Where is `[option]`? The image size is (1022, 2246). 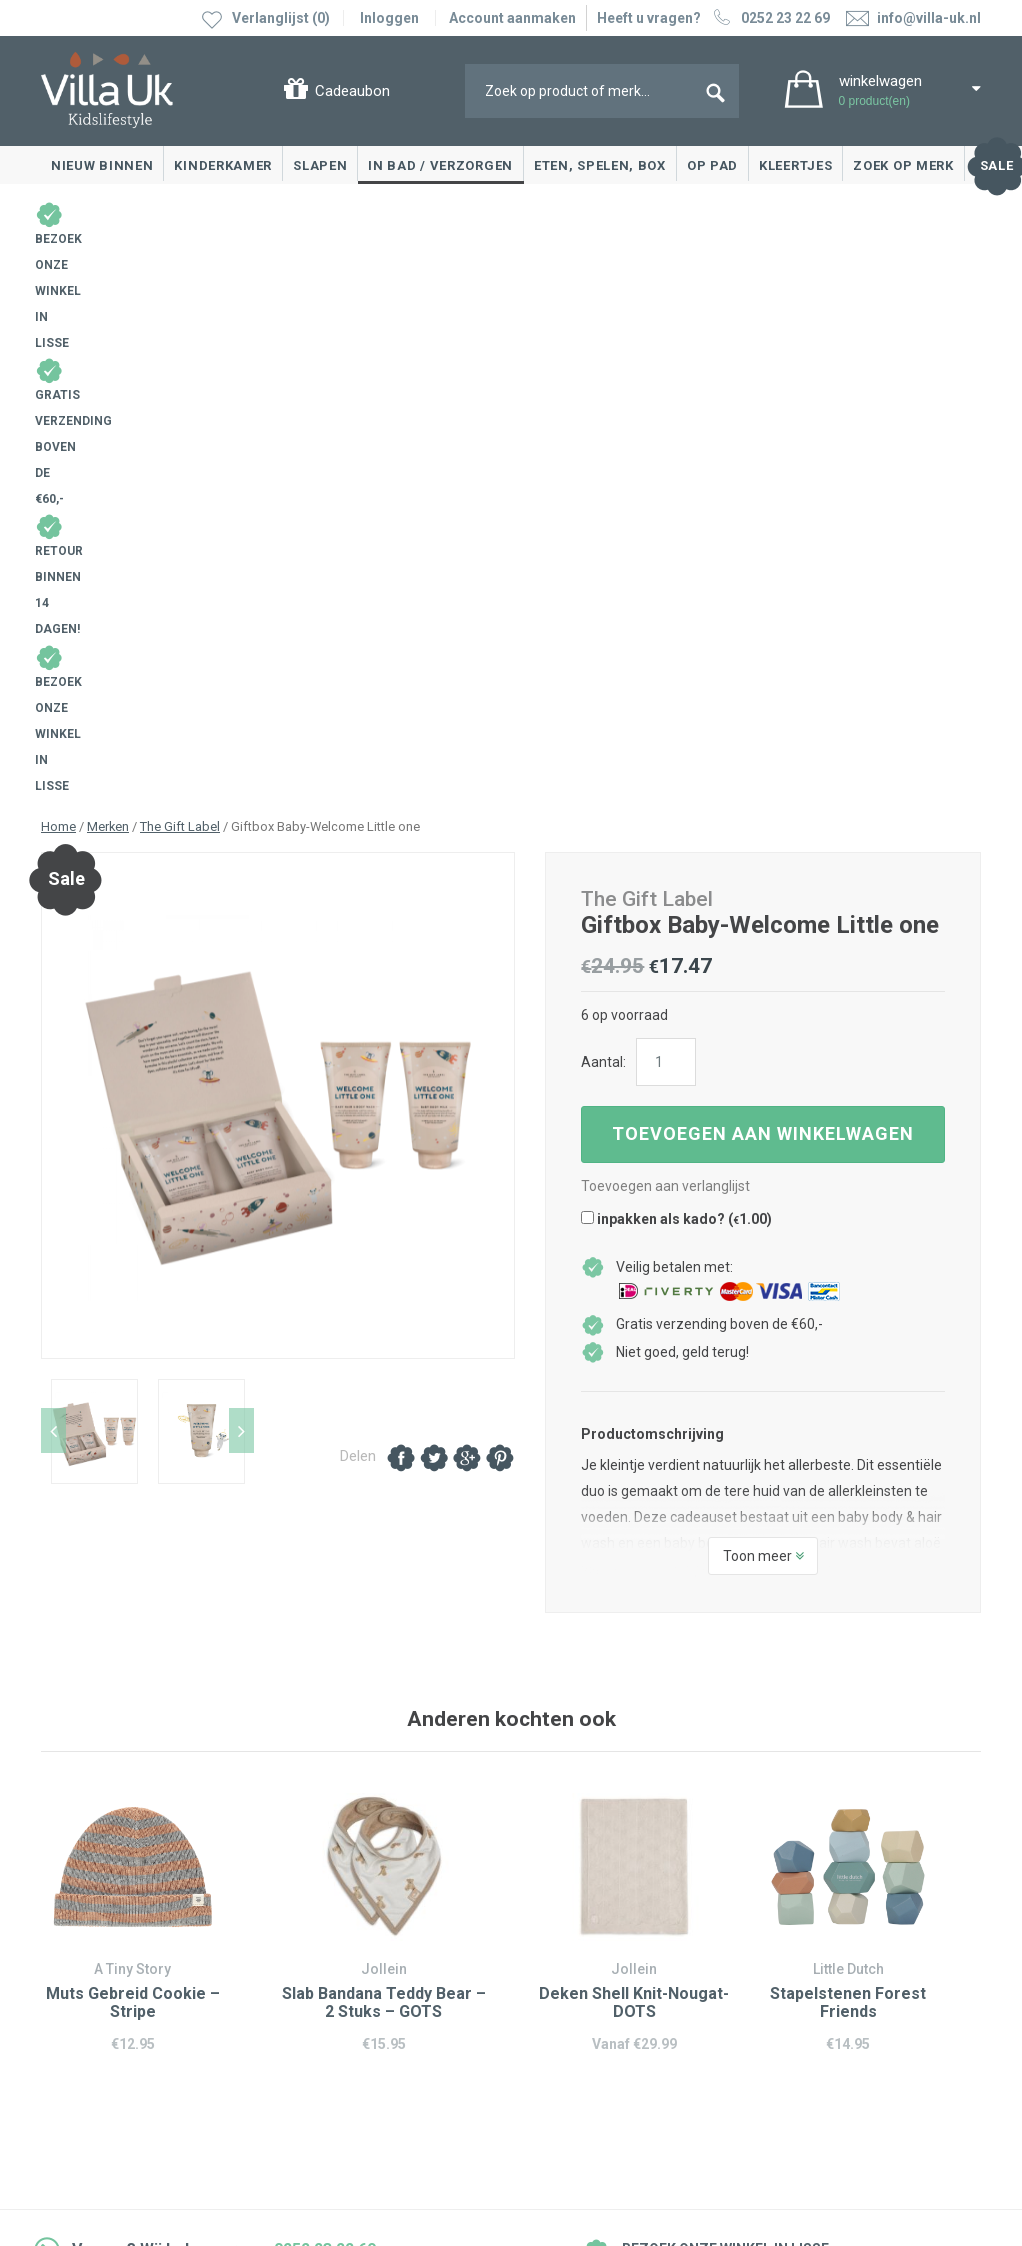 [option] is located at coordinates (278, 532).